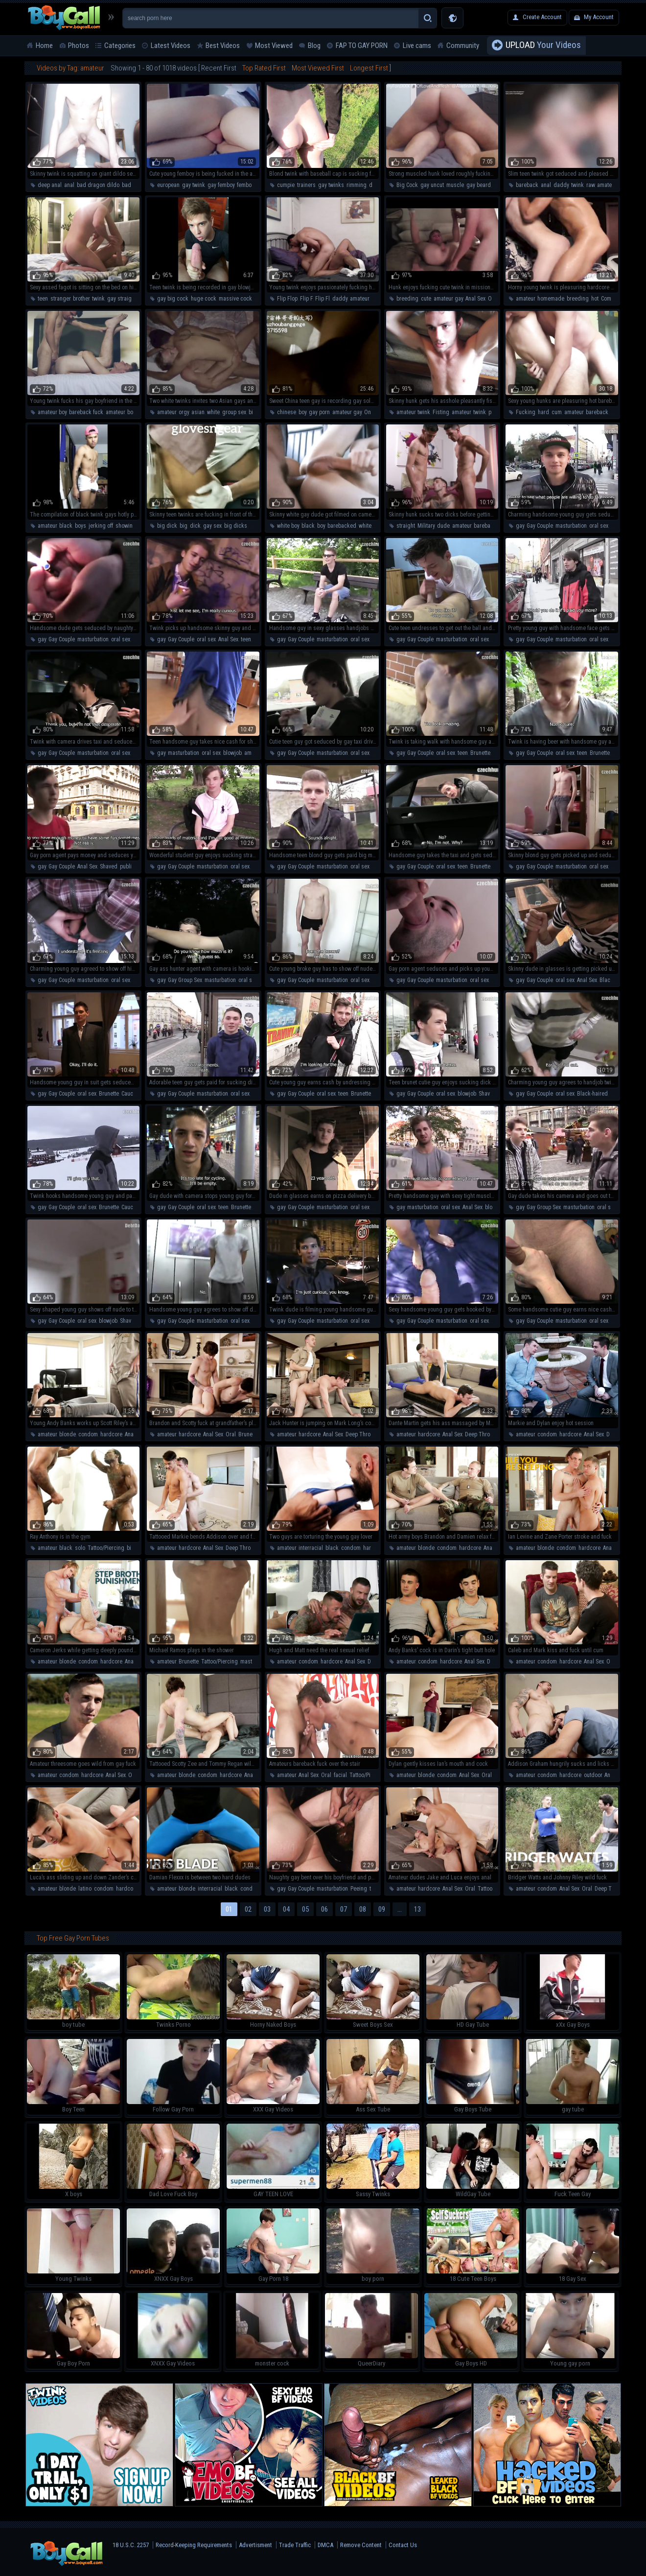 The image size is (646, 2576). Describe the element at coordinates (325, 2545) in the screenshot. I see `DMCA` at that location.